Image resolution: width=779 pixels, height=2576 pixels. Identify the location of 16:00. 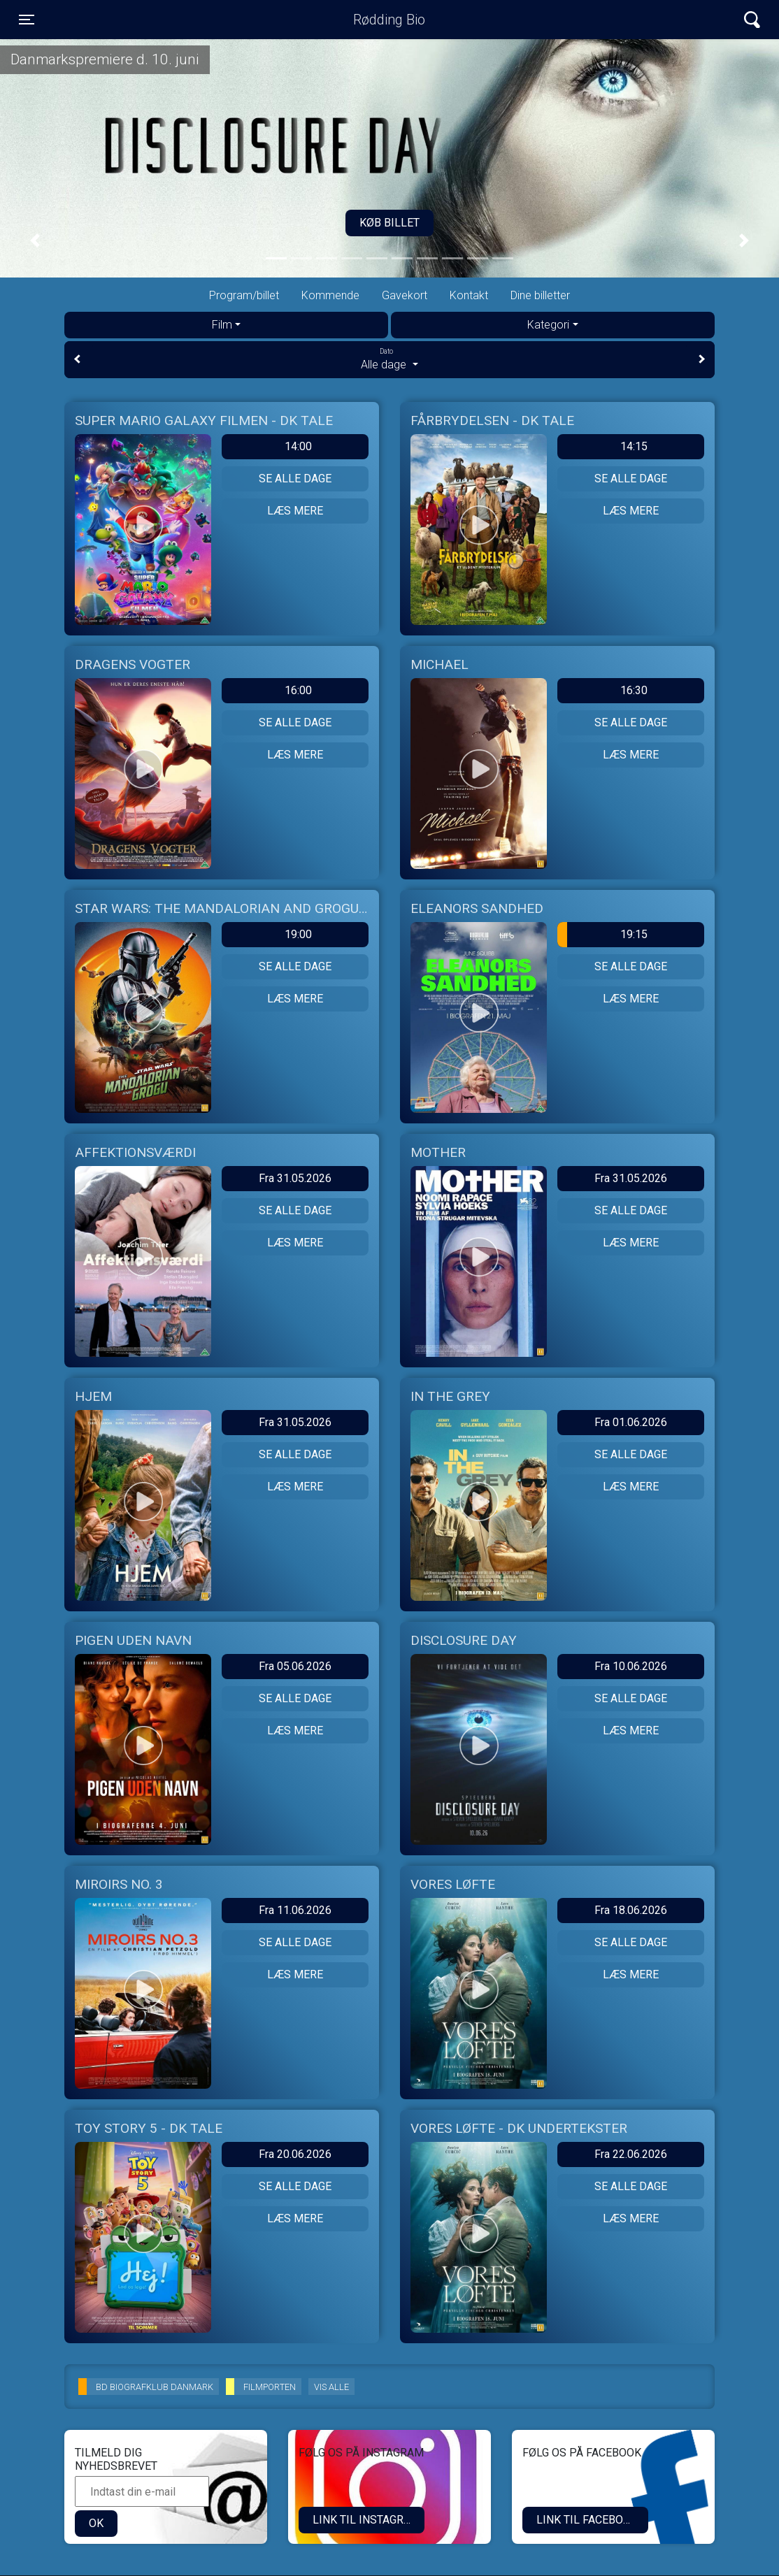
(298, 690).